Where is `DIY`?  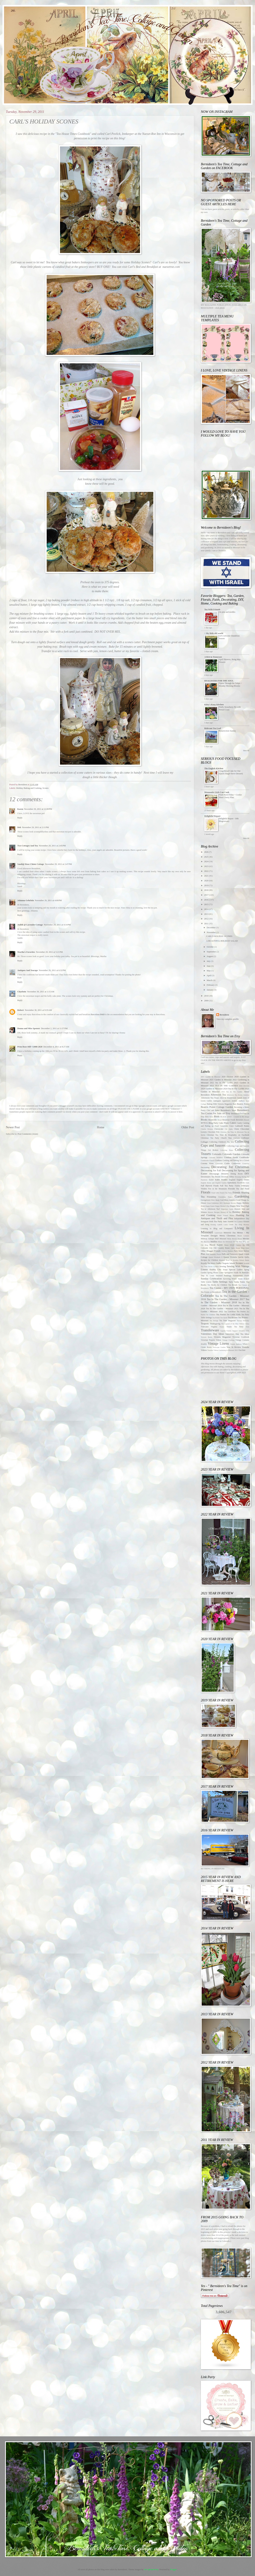 DIY is located at coordinates (247, 1173).